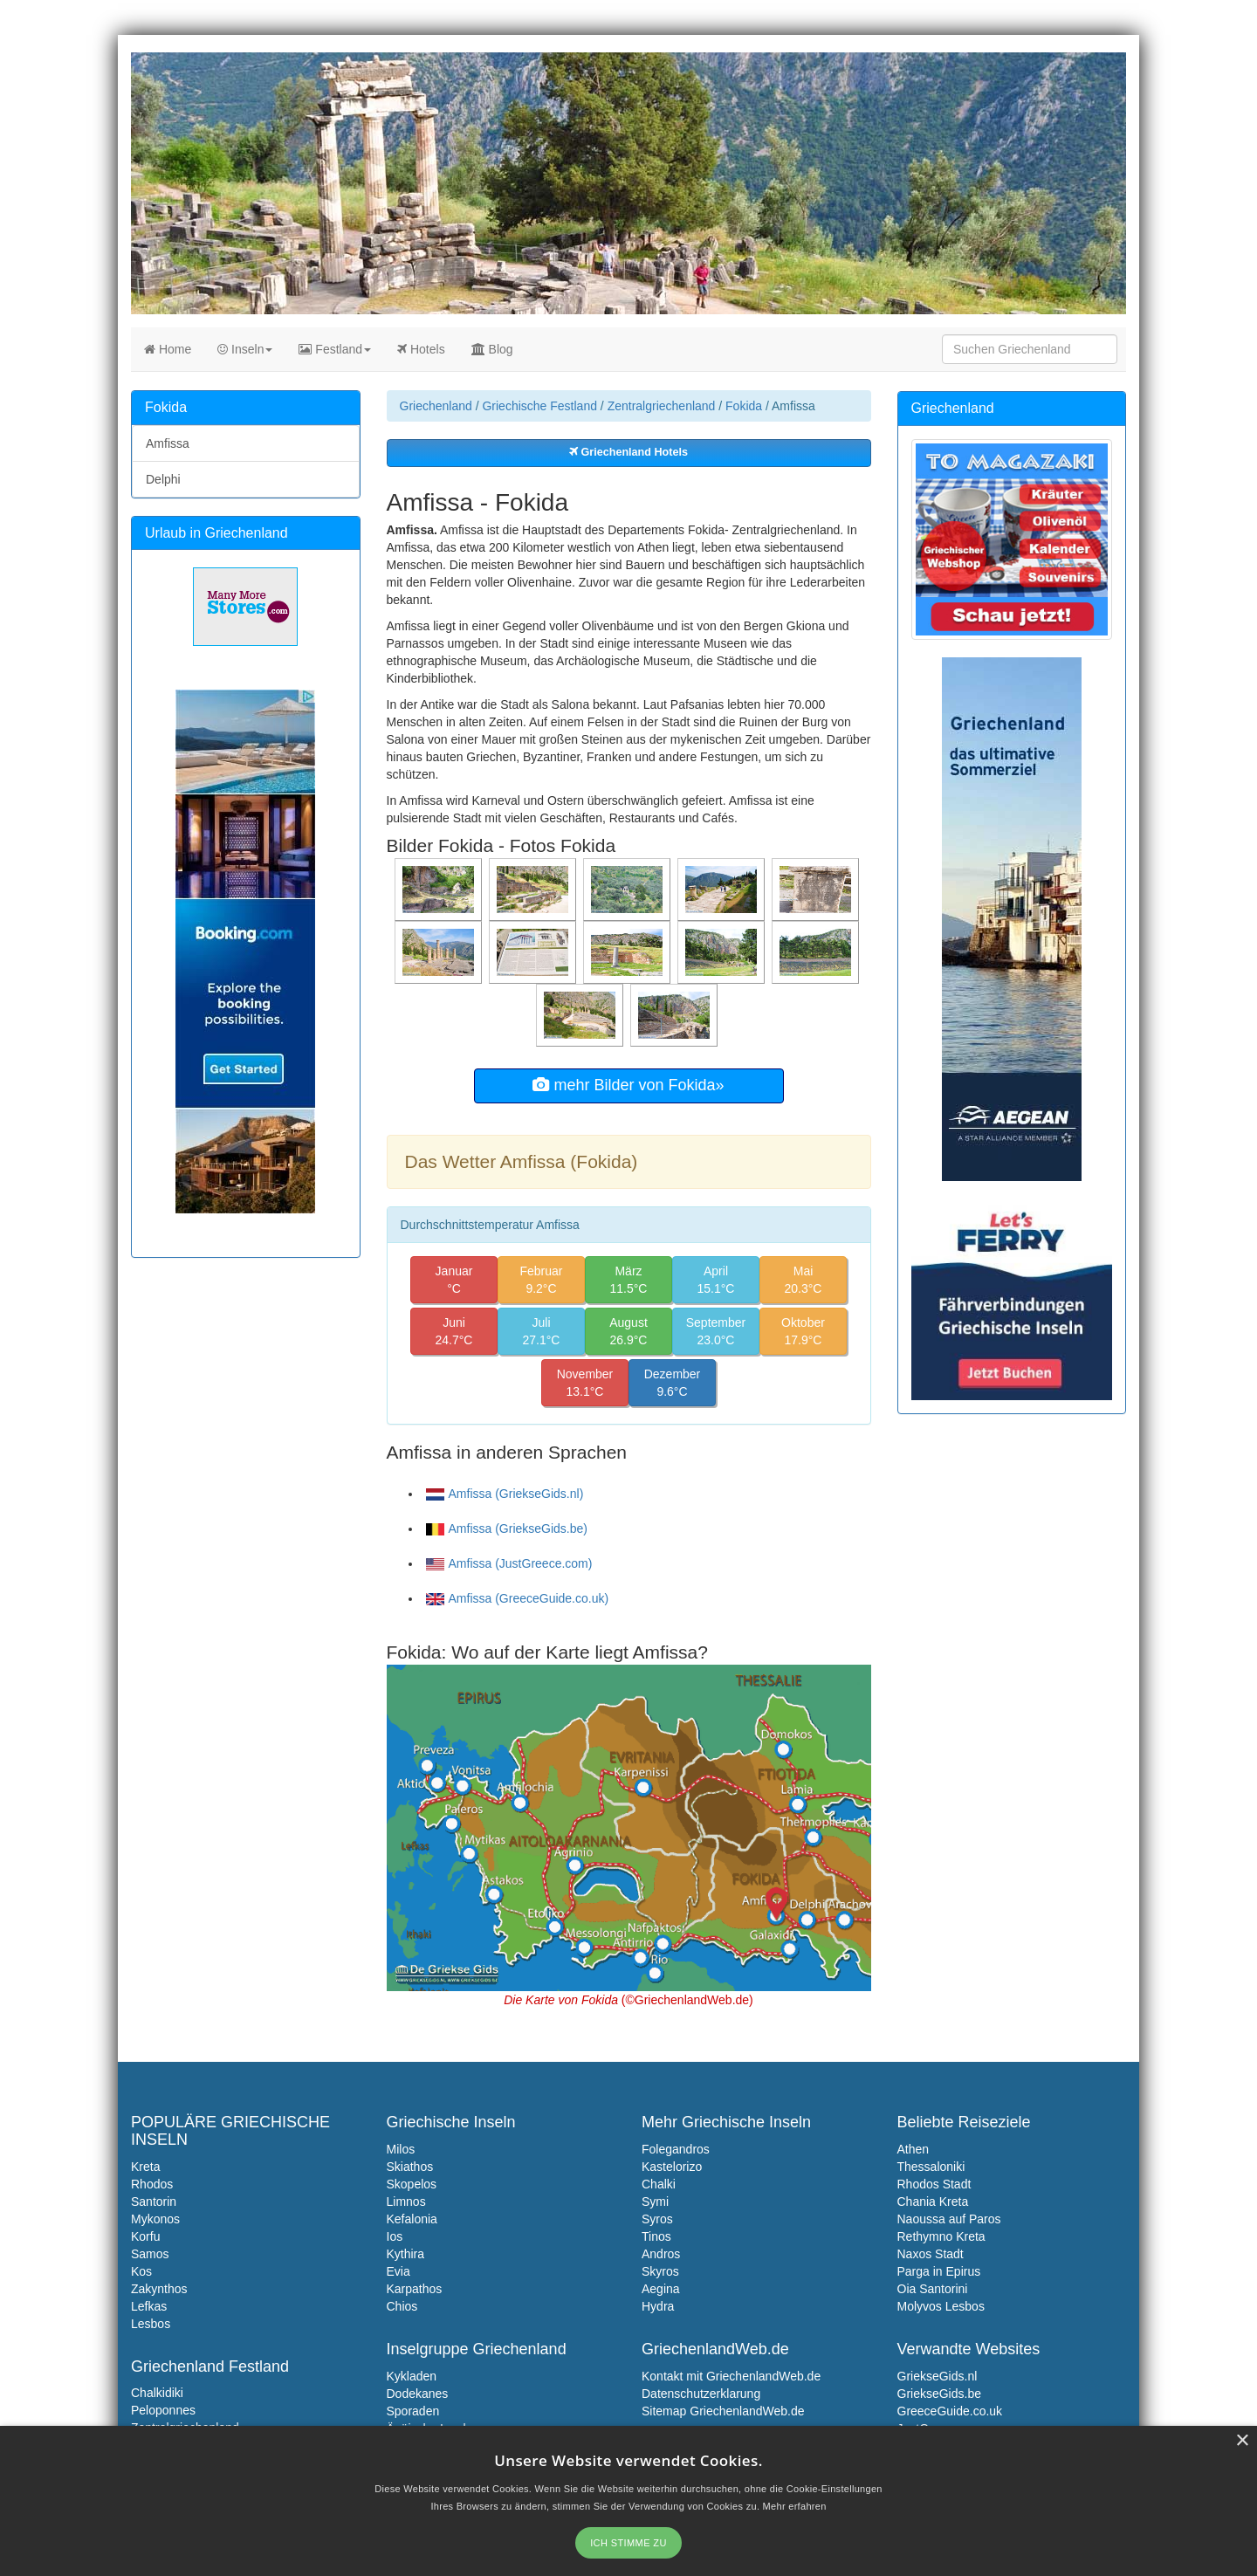 The width and height of the screenshot is (1257, 2576). I want to click on Blog, so click(492, 349).